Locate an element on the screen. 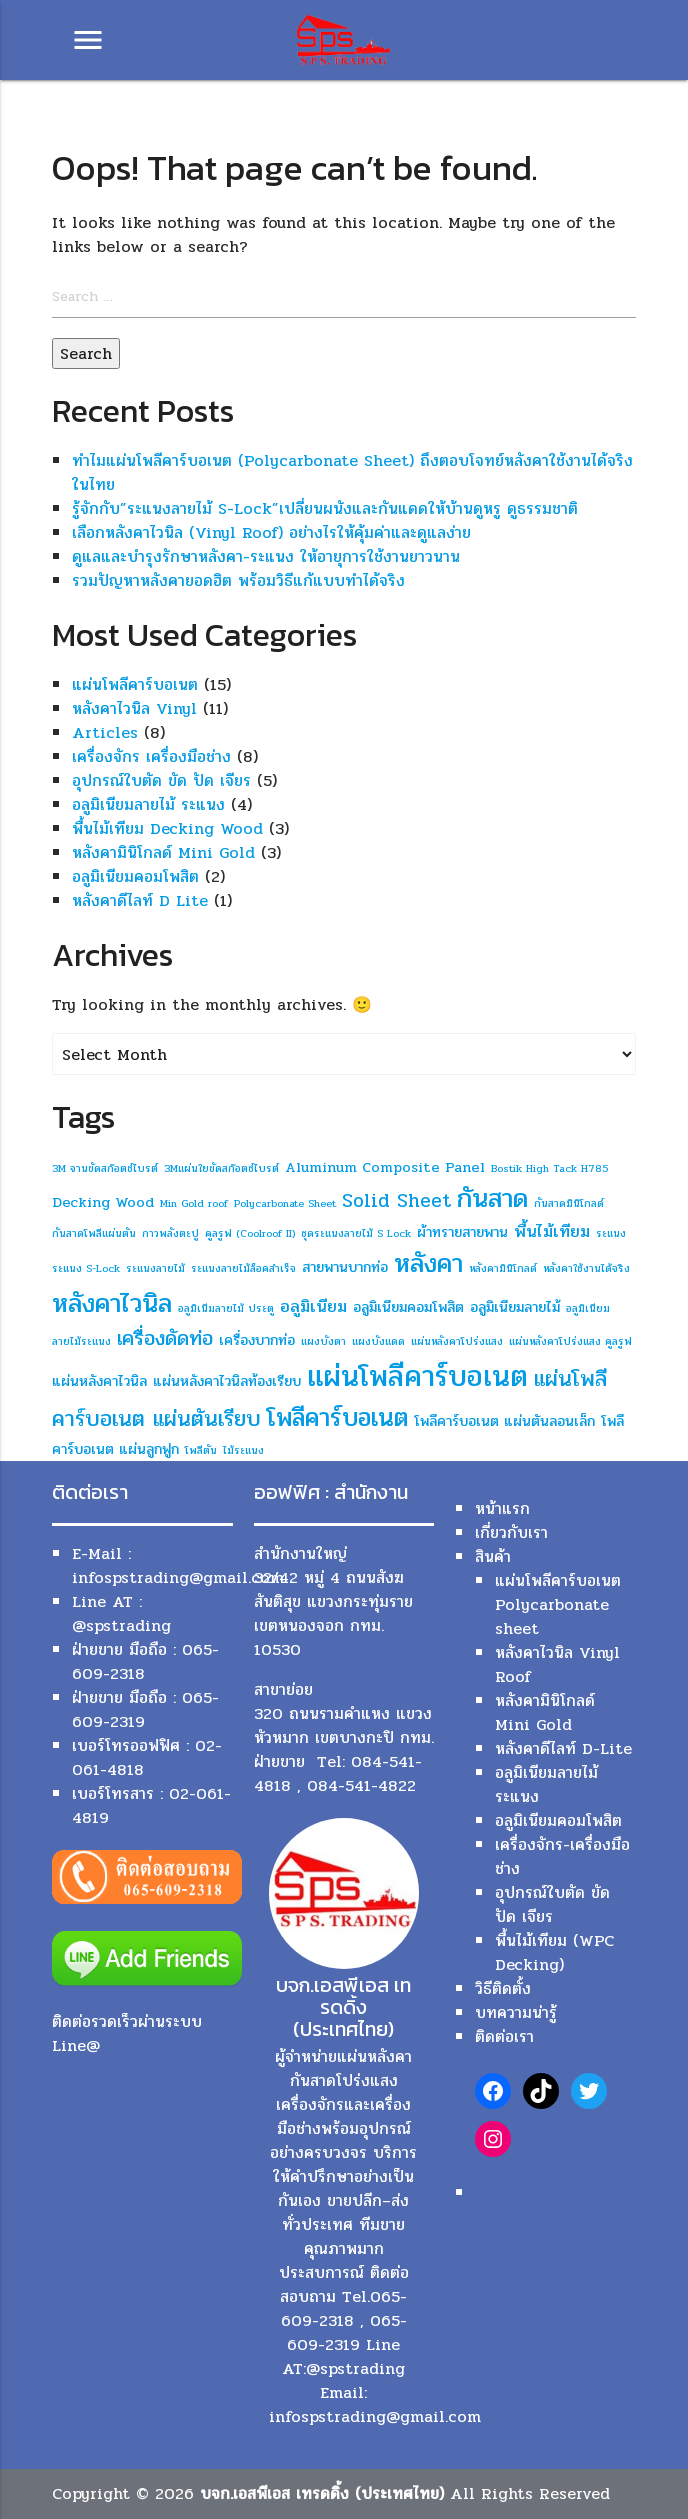 This screenshot has width=688, height=2519. กันสาด [กันสาด (10 items)] is located at coordinates (492, 1198).